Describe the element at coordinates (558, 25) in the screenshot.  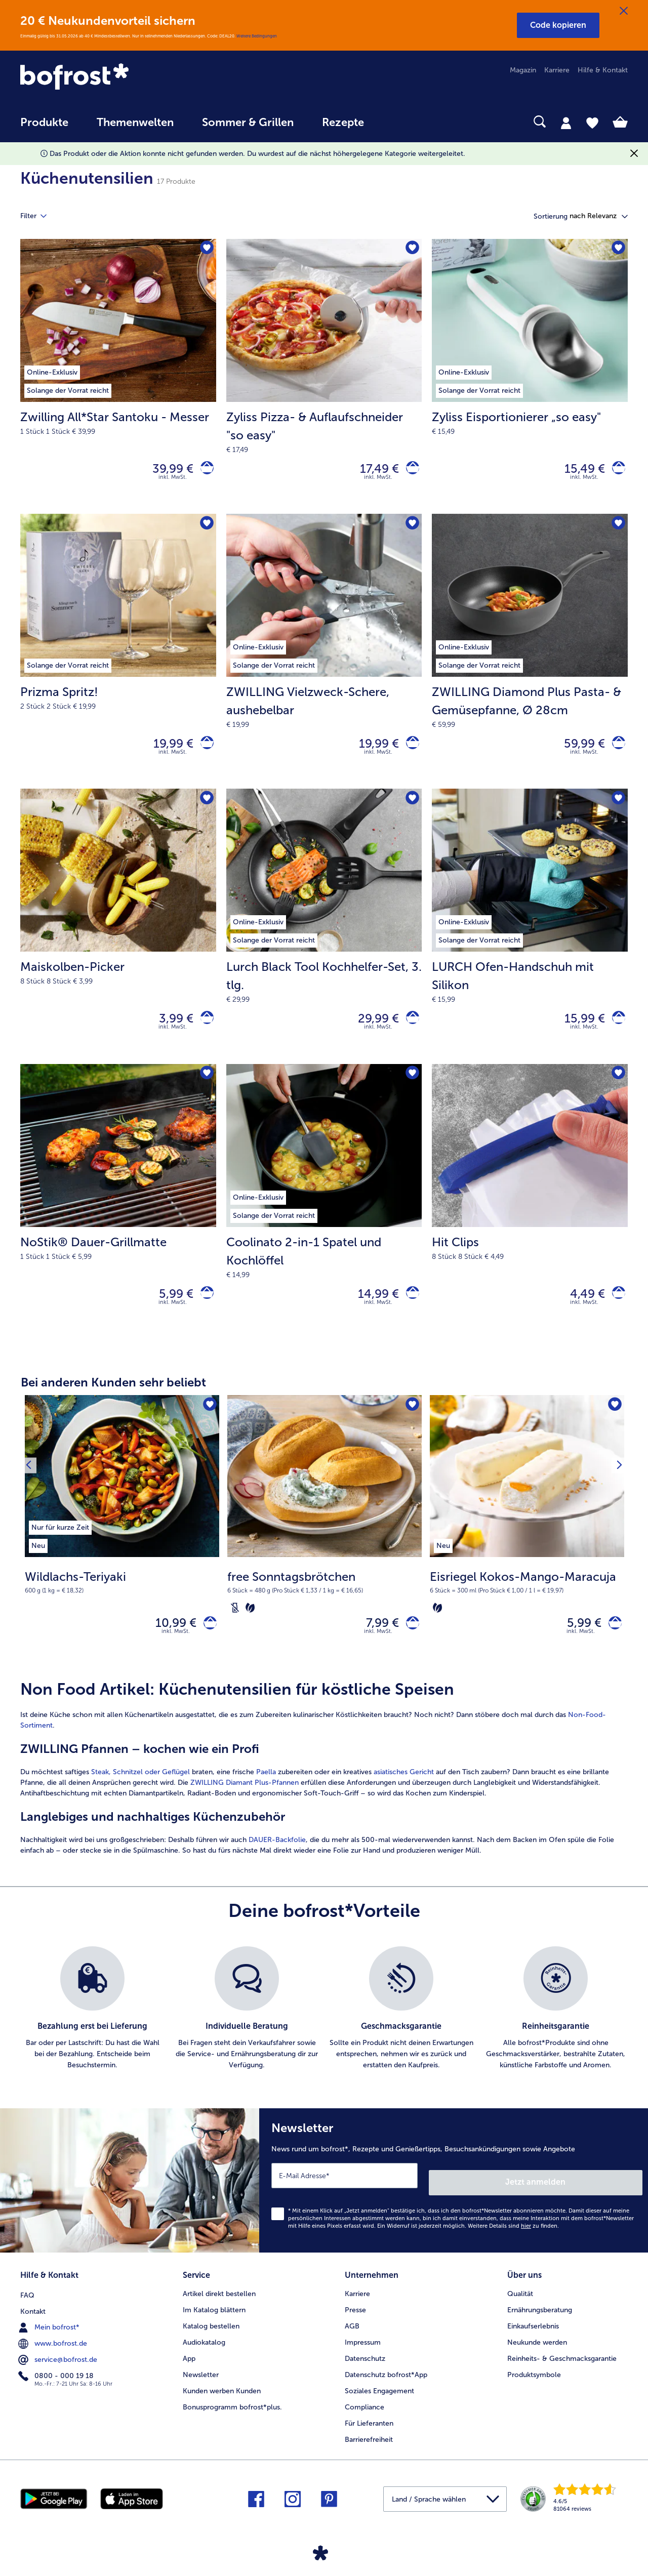
I see `[button]` at that location.